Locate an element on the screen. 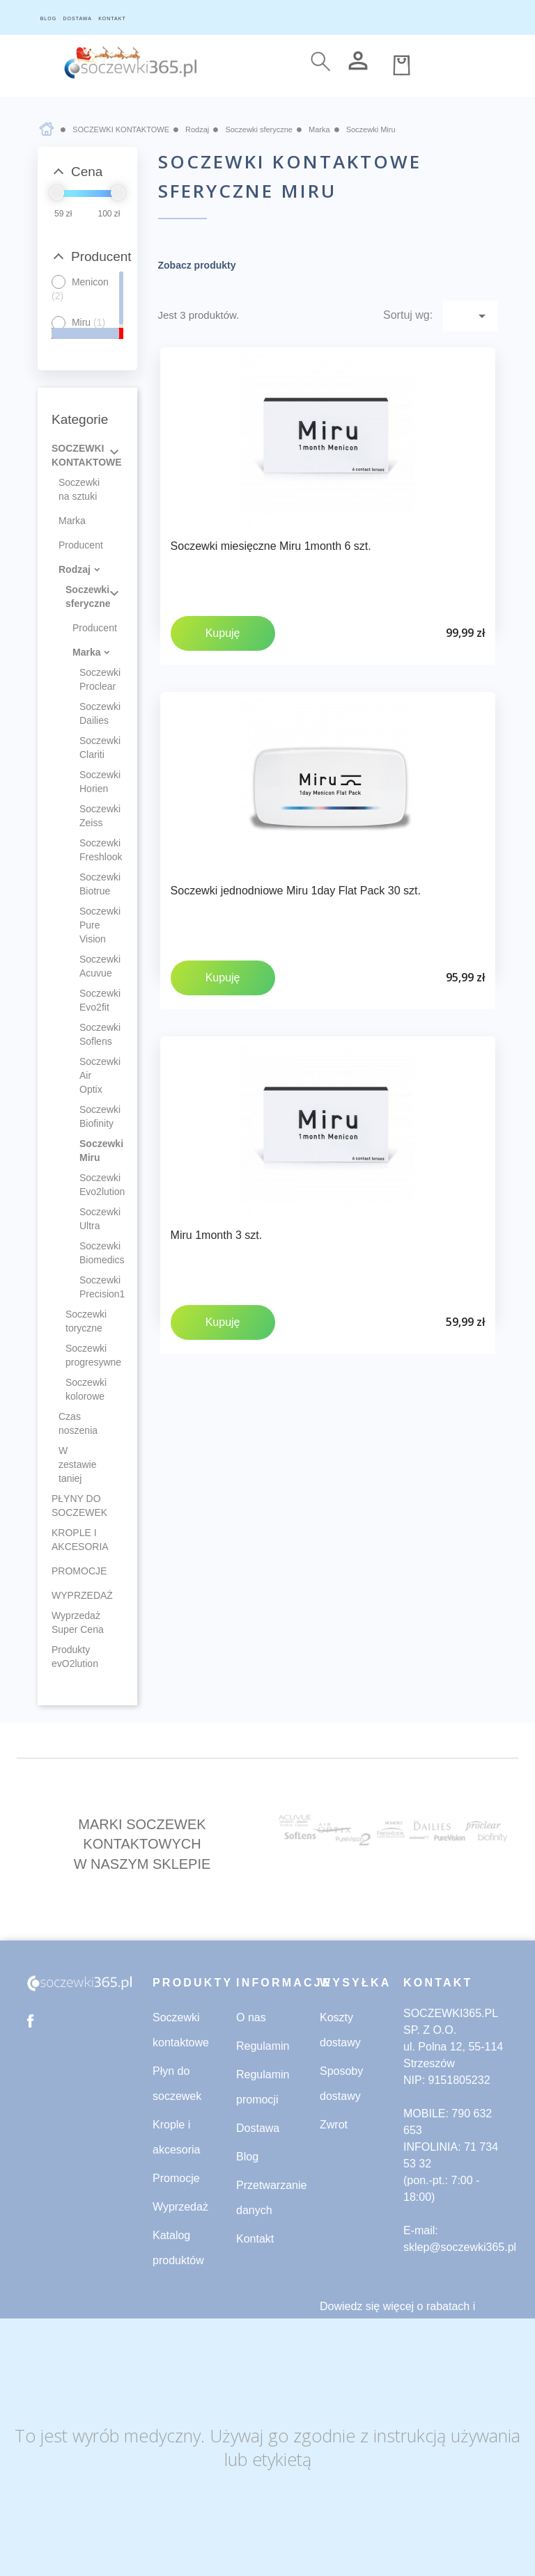 The height and width of the screenshot is (2576, 535). Soczewki Ultra is located at coordinates (93, 1218).